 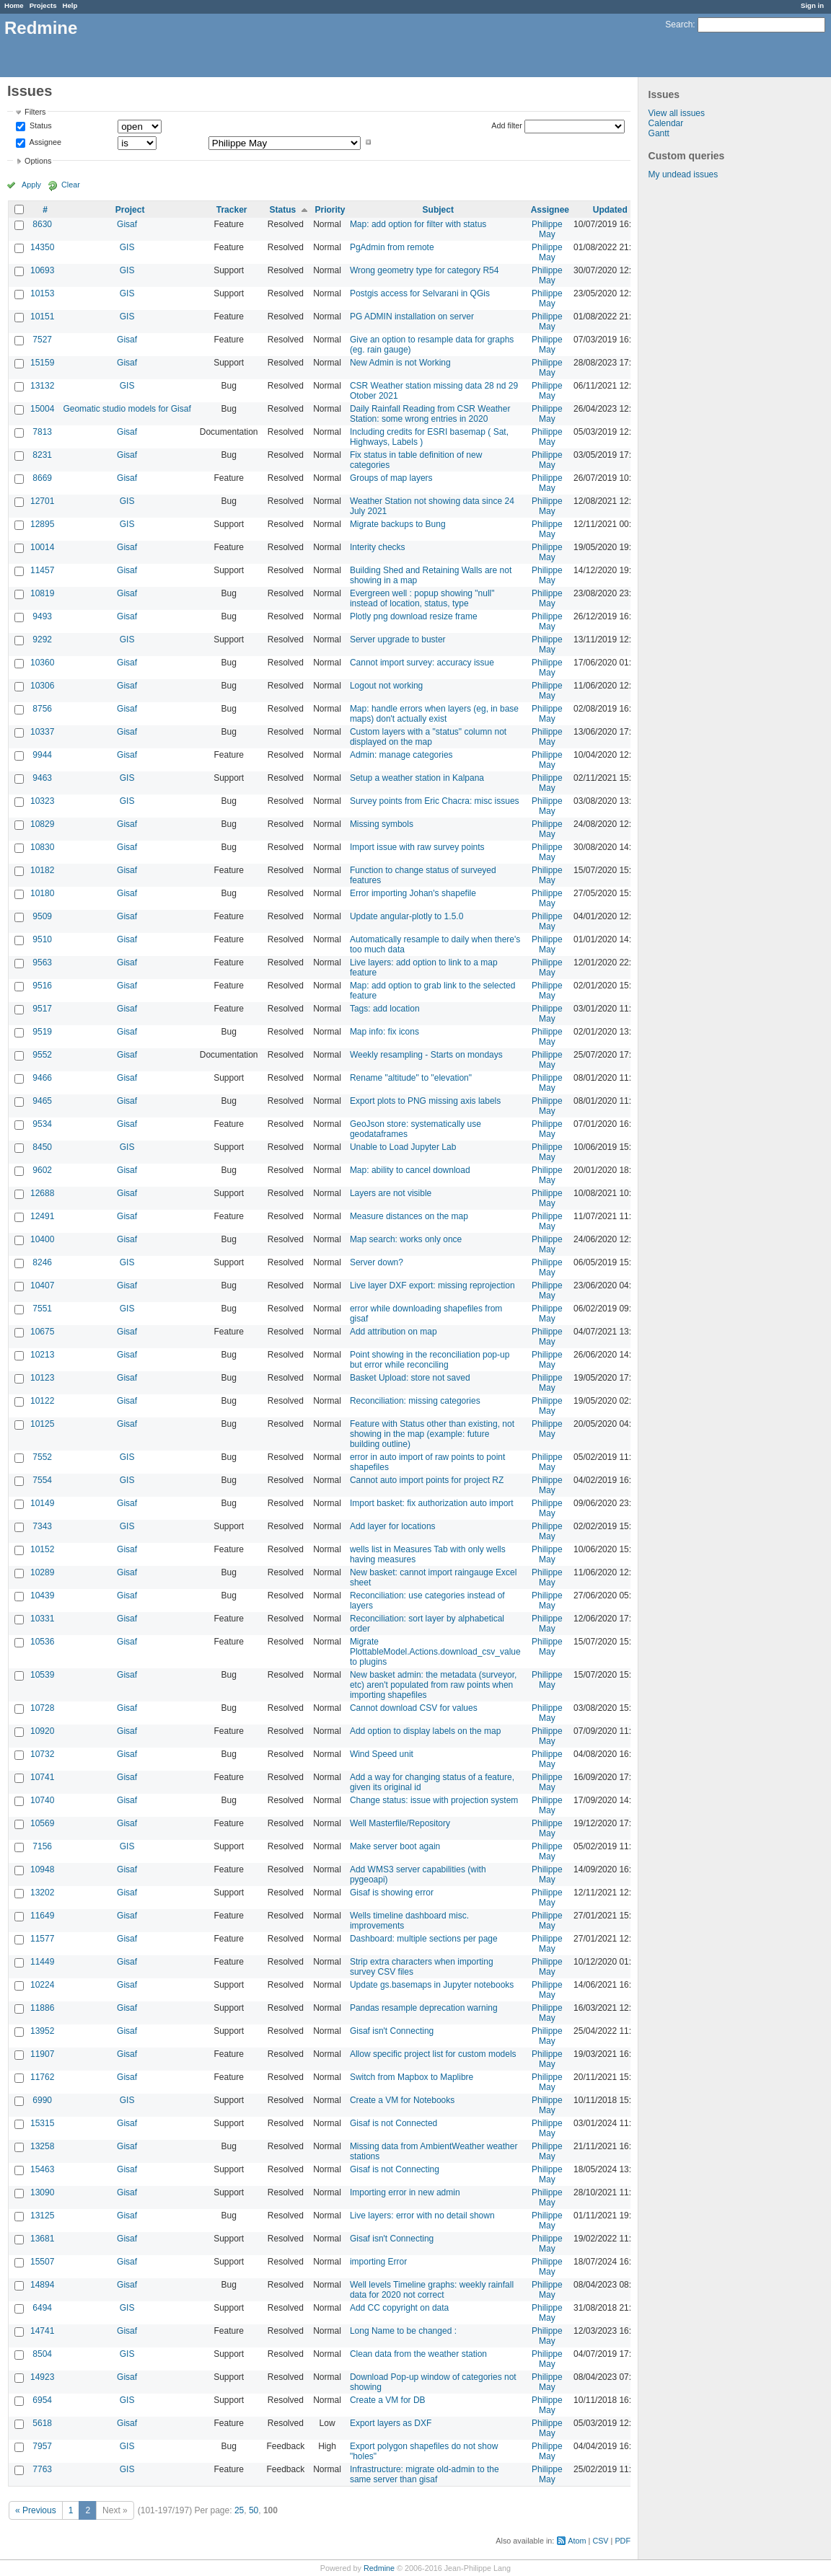 What do you see at coordinates (400, 363) in the screenshot?
I see `New Admin is not Working` at bounding box center [400, 363].